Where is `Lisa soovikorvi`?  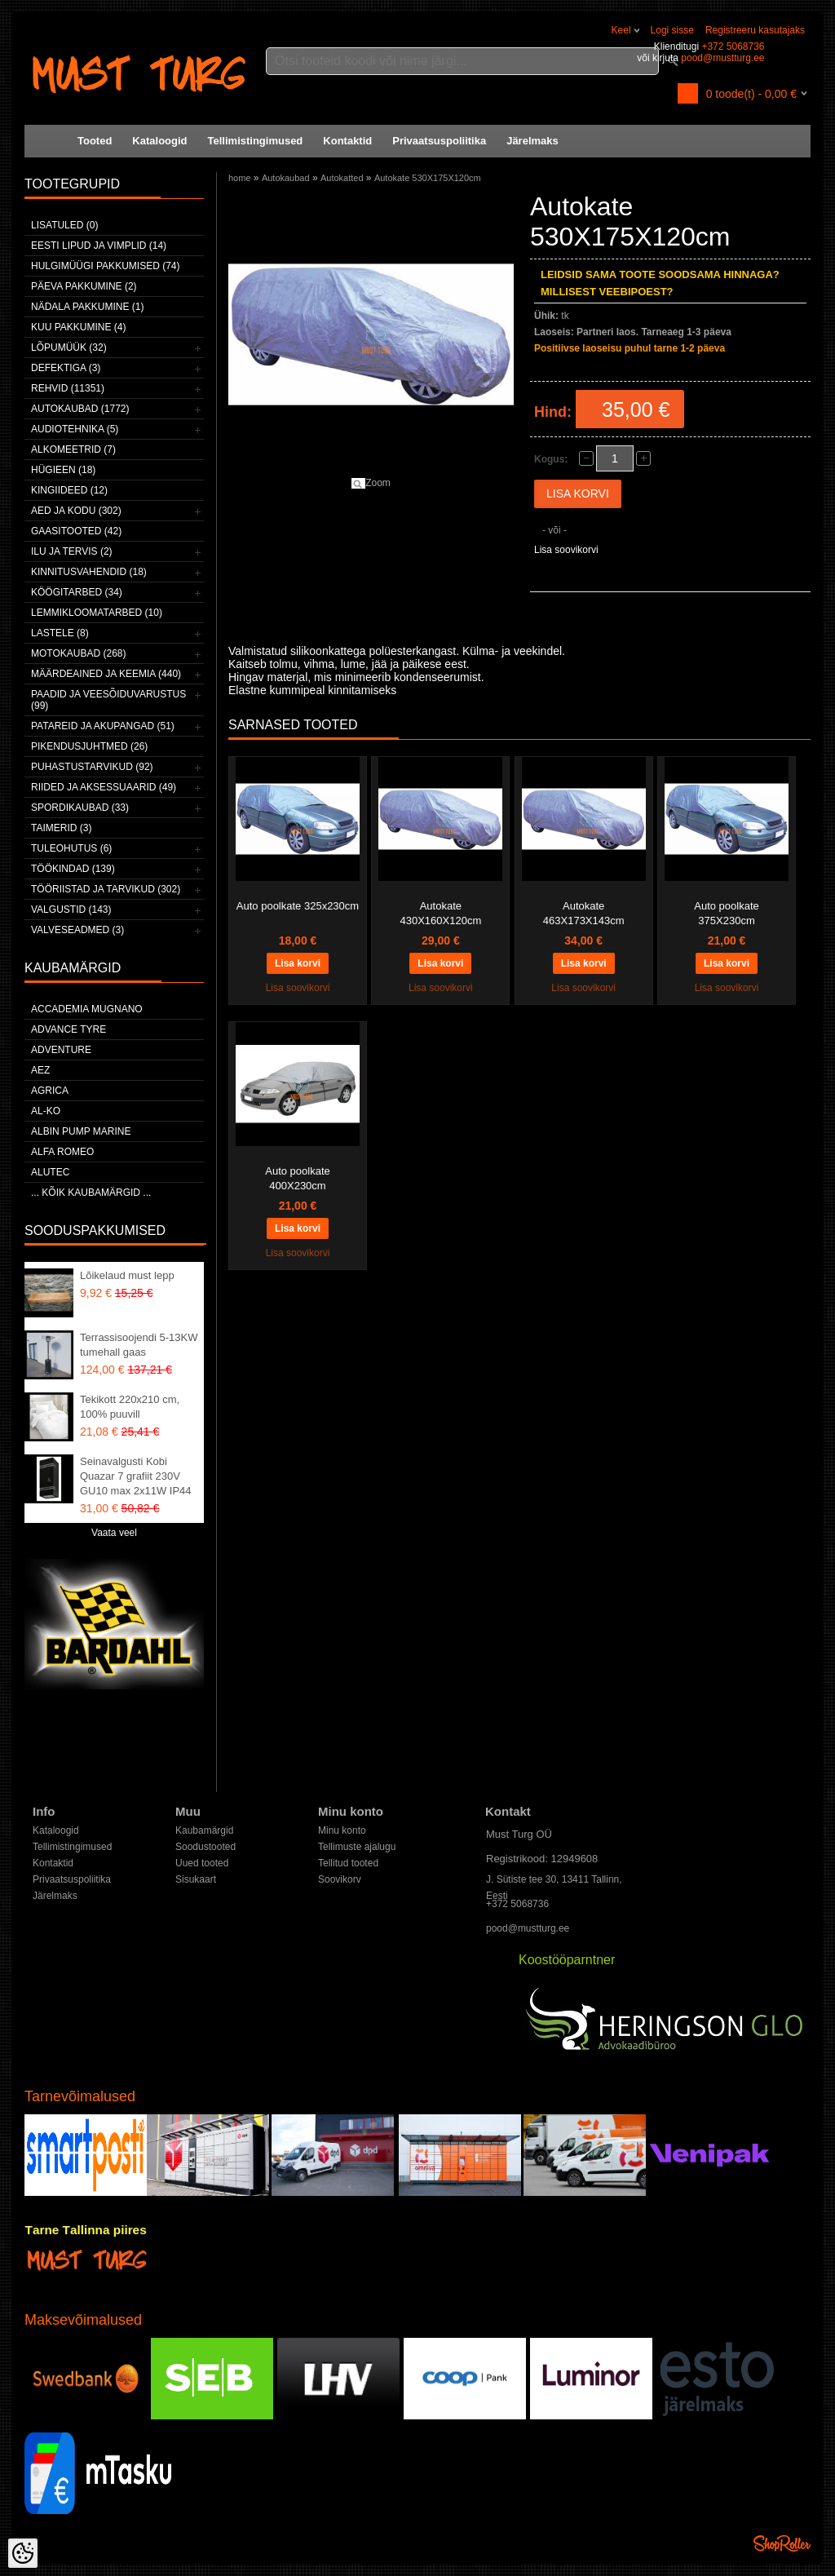
Lisa soovikorvi is located at coordinates (566, 549).